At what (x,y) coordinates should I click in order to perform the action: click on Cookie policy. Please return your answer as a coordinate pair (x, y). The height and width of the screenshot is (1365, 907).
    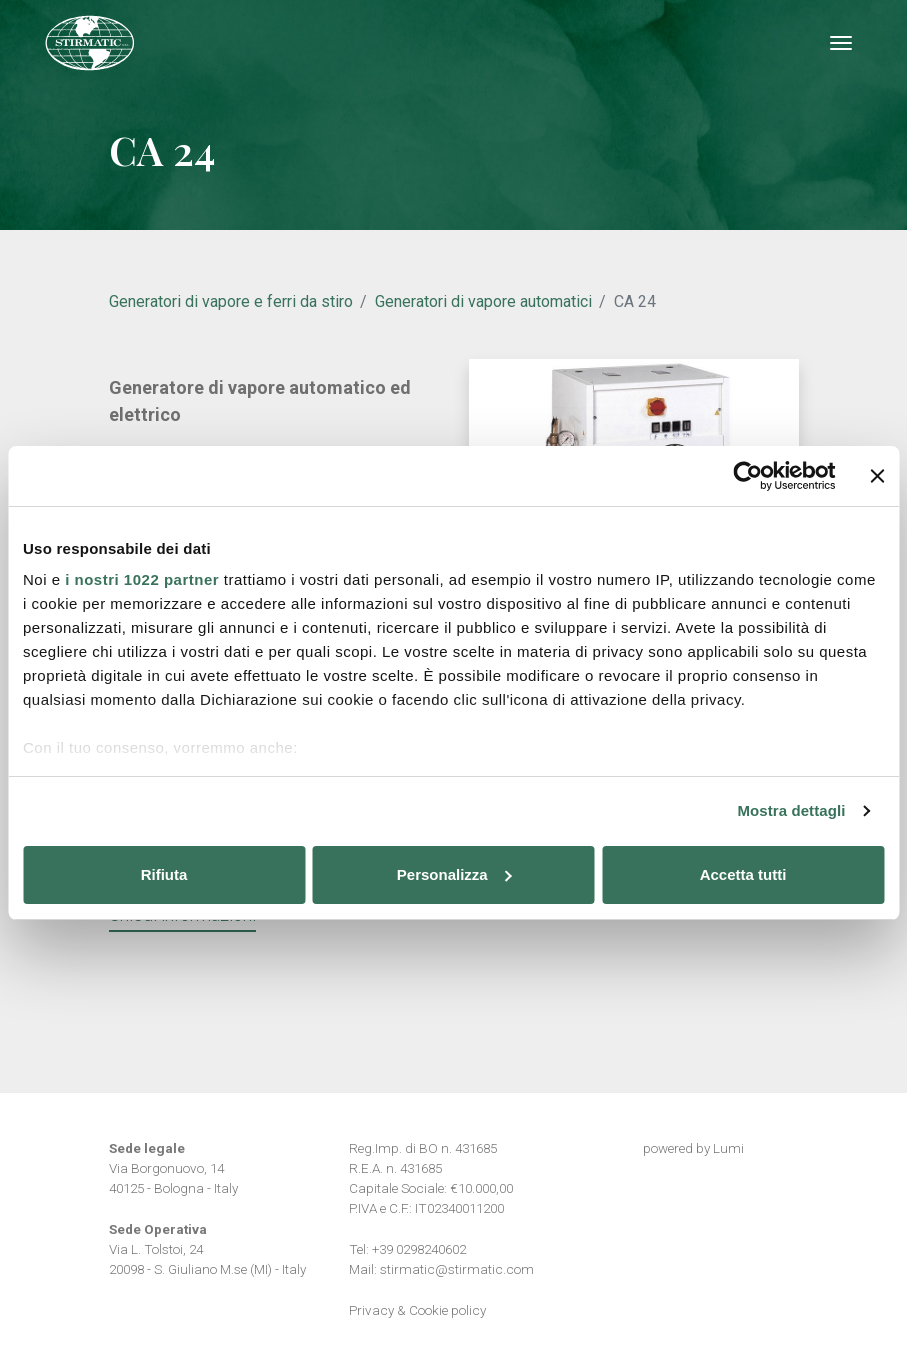
    Looking at the image, I should click on (447, 1310).